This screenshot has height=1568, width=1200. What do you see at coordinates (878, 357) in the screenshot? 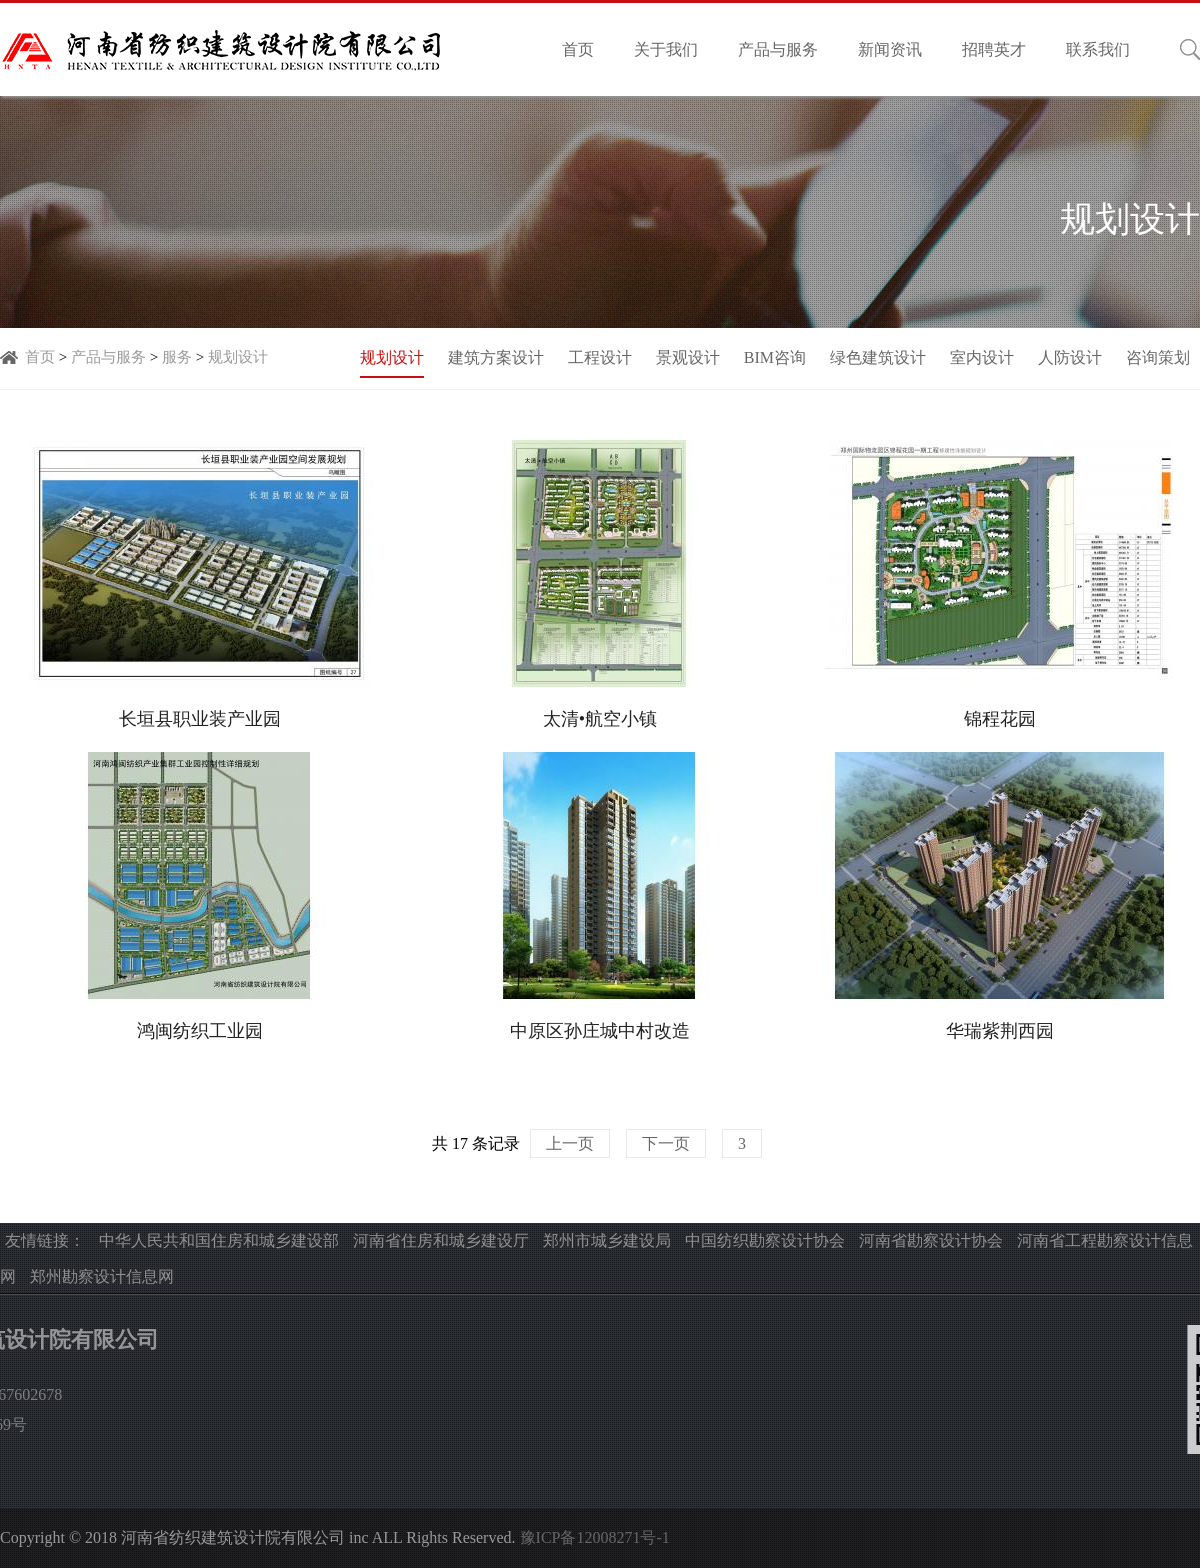
I see `绿色建筑设计` at bounding box center [878, 357].